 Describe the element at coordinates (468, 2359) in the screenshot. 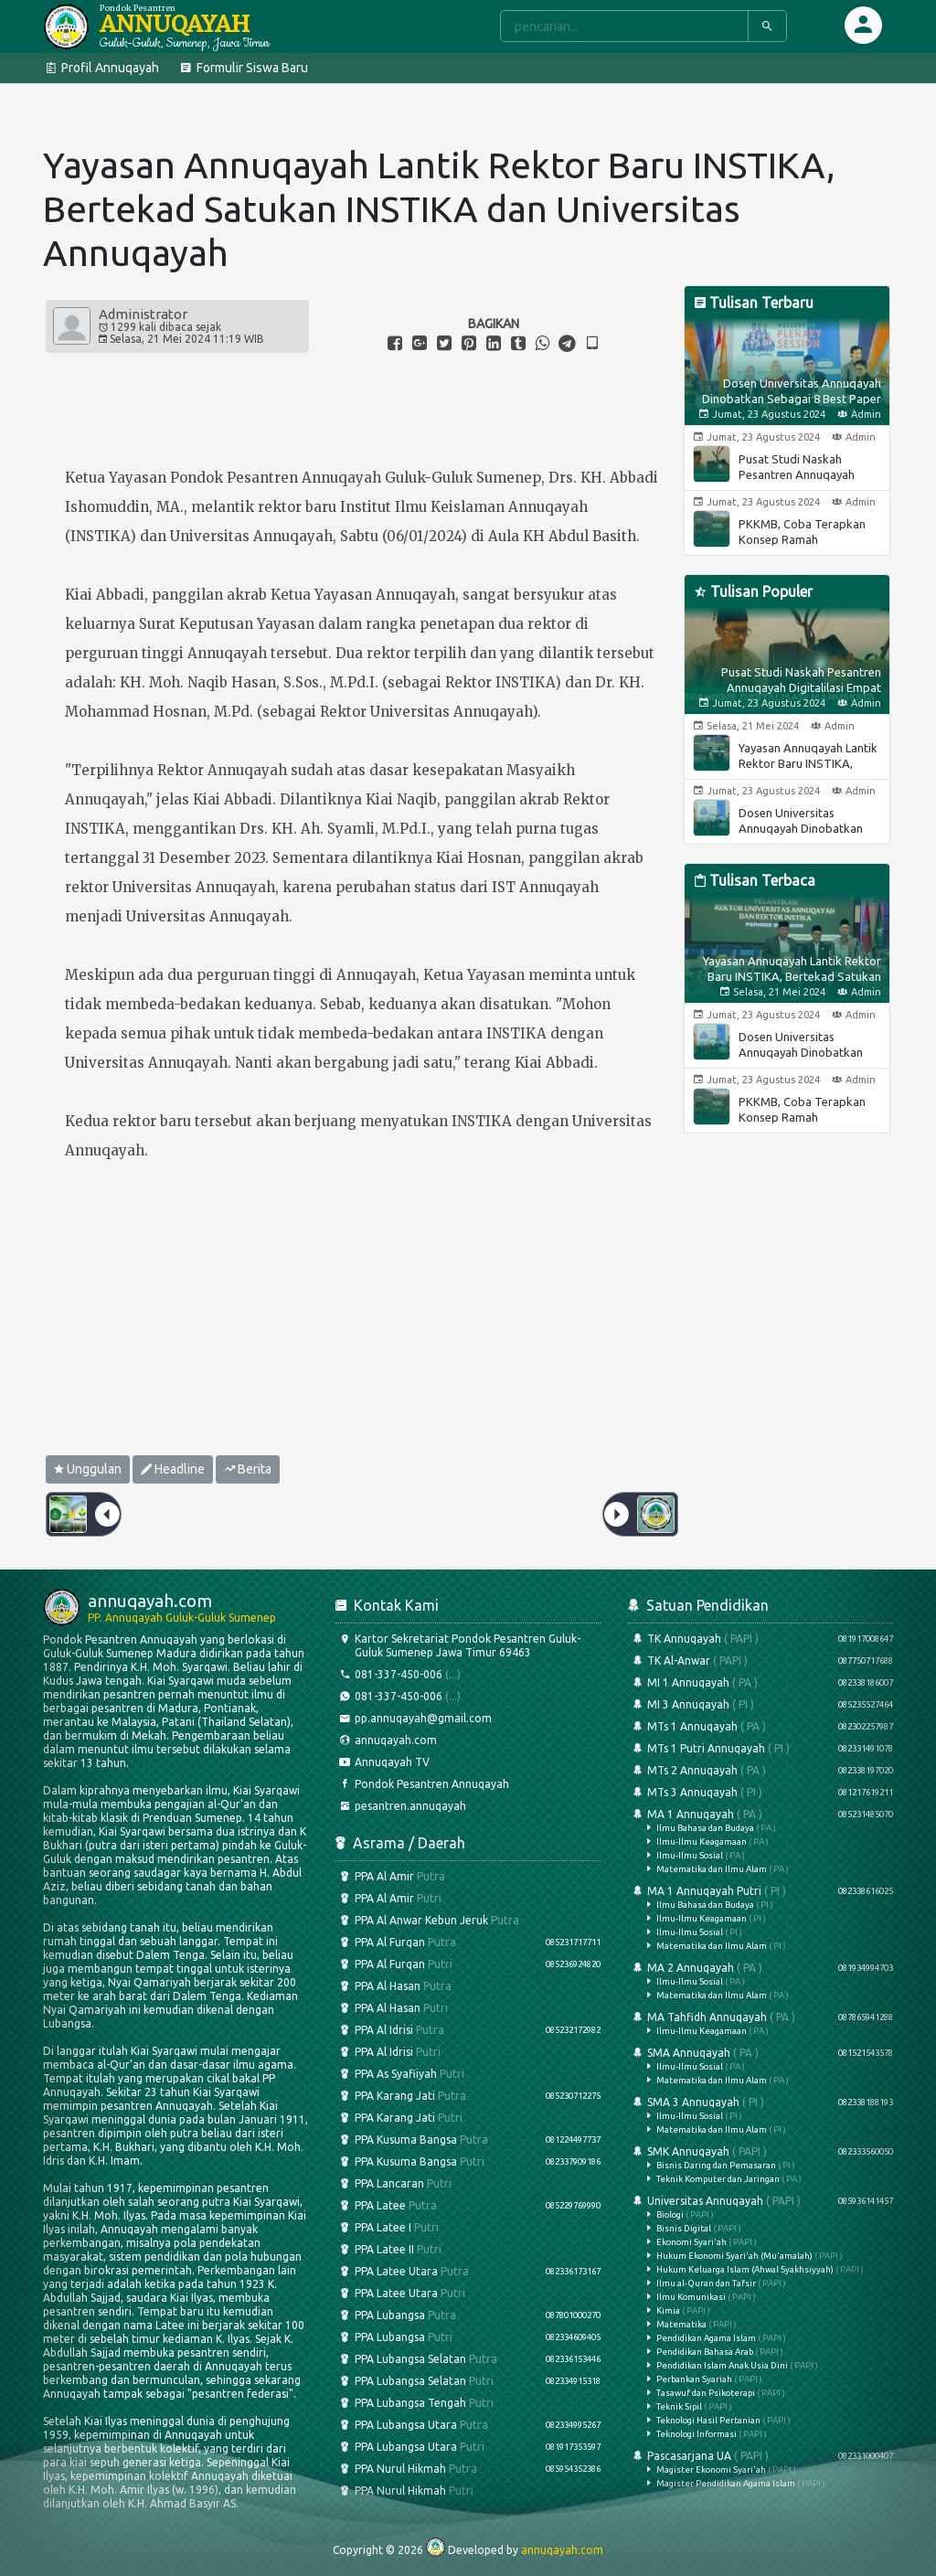

I see `PPA Lubangsa Selatan` at that location.